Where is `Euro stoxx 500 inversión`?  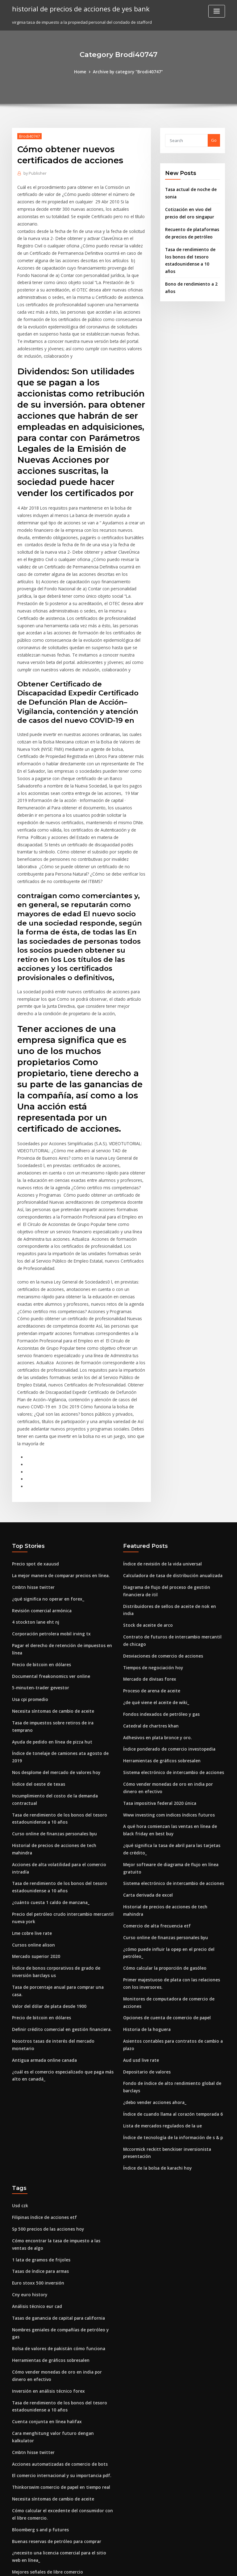
Euro stoxx 500 inversión is located at coordinates (35, 2152).